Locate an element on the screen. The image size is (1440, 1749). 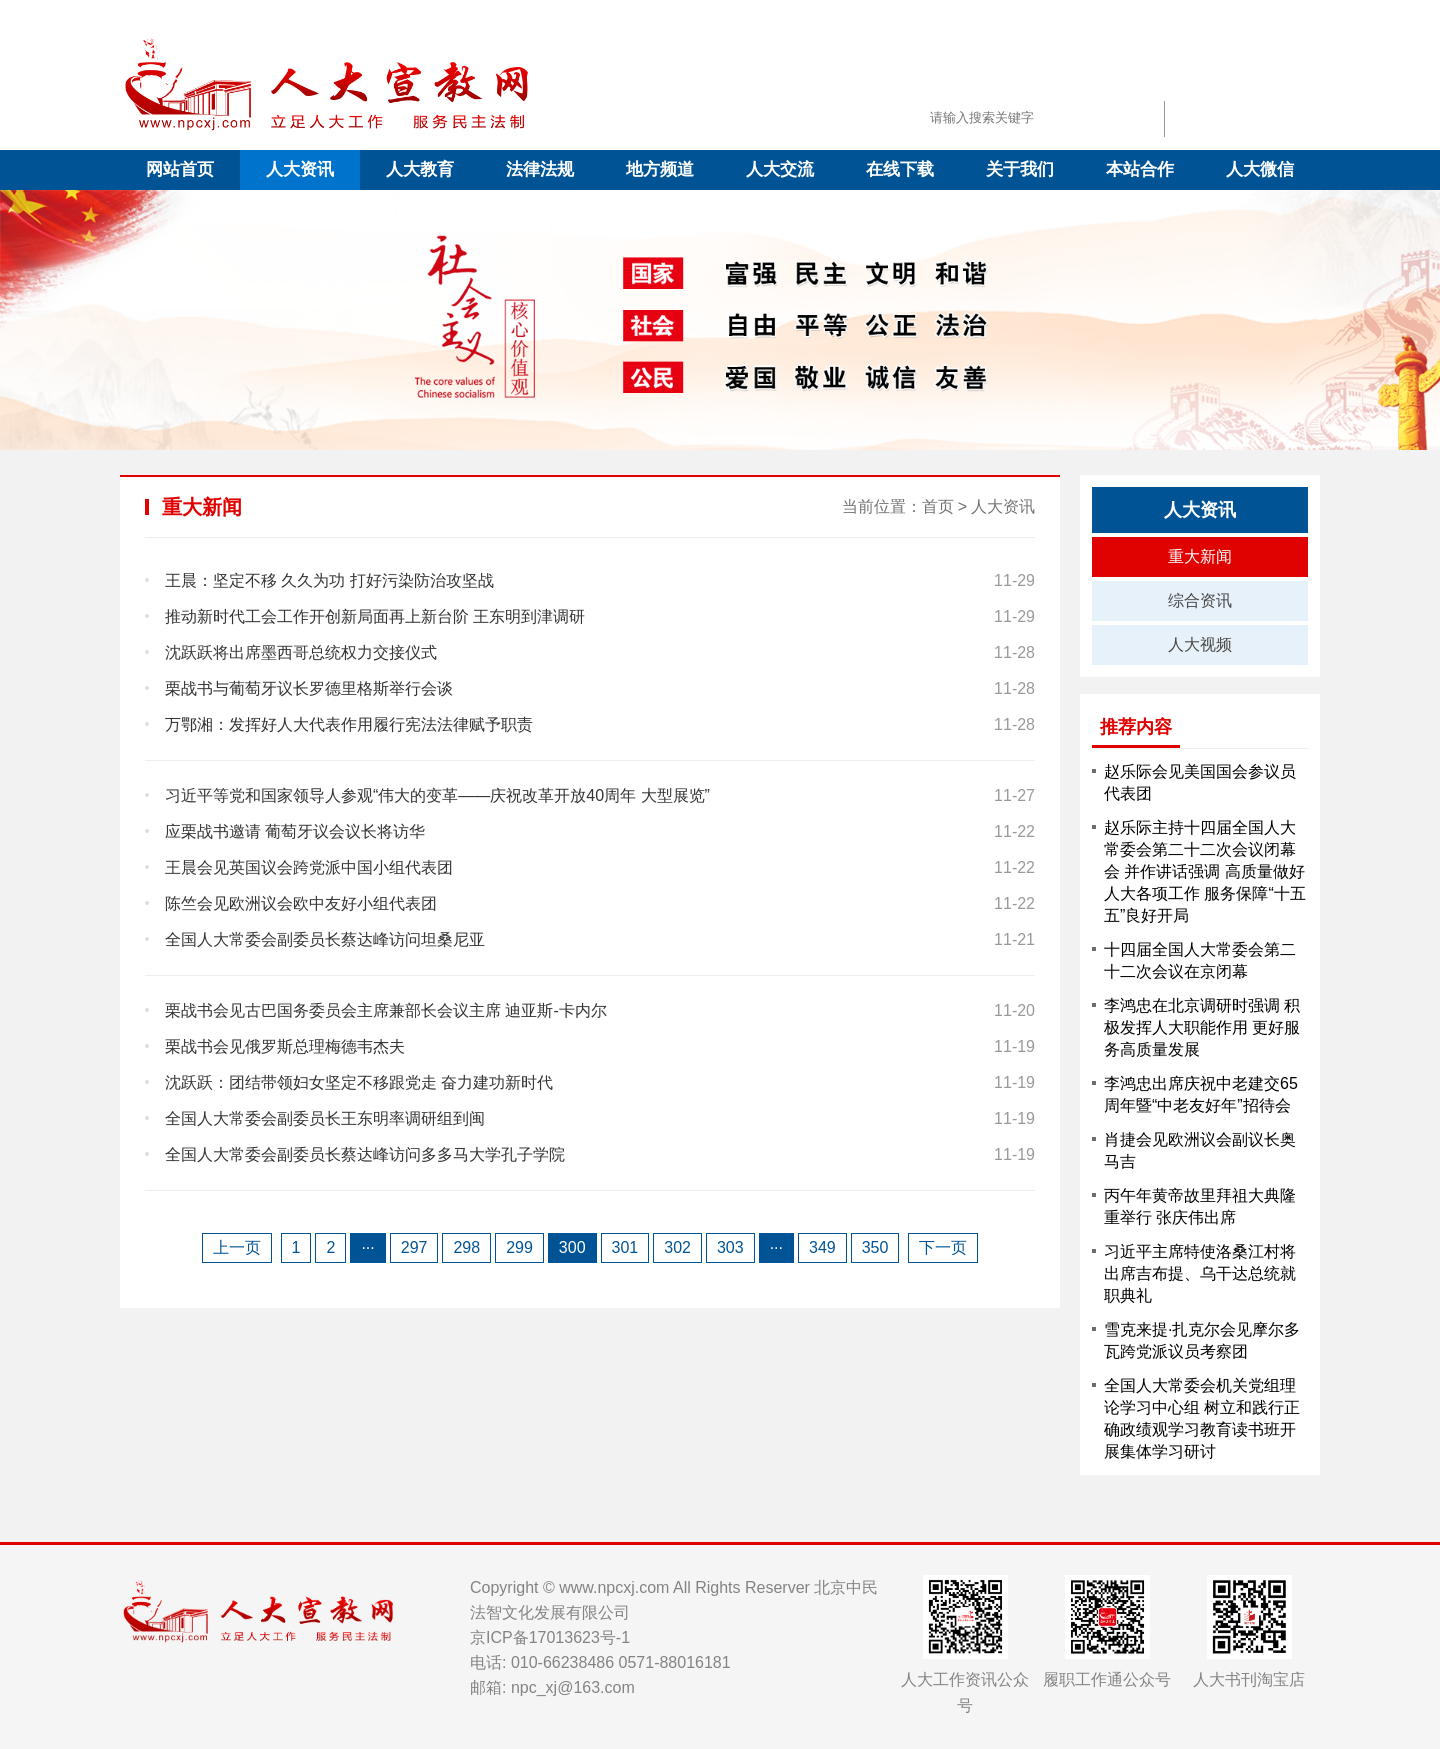
297 is located at coordinates (414, 1247).